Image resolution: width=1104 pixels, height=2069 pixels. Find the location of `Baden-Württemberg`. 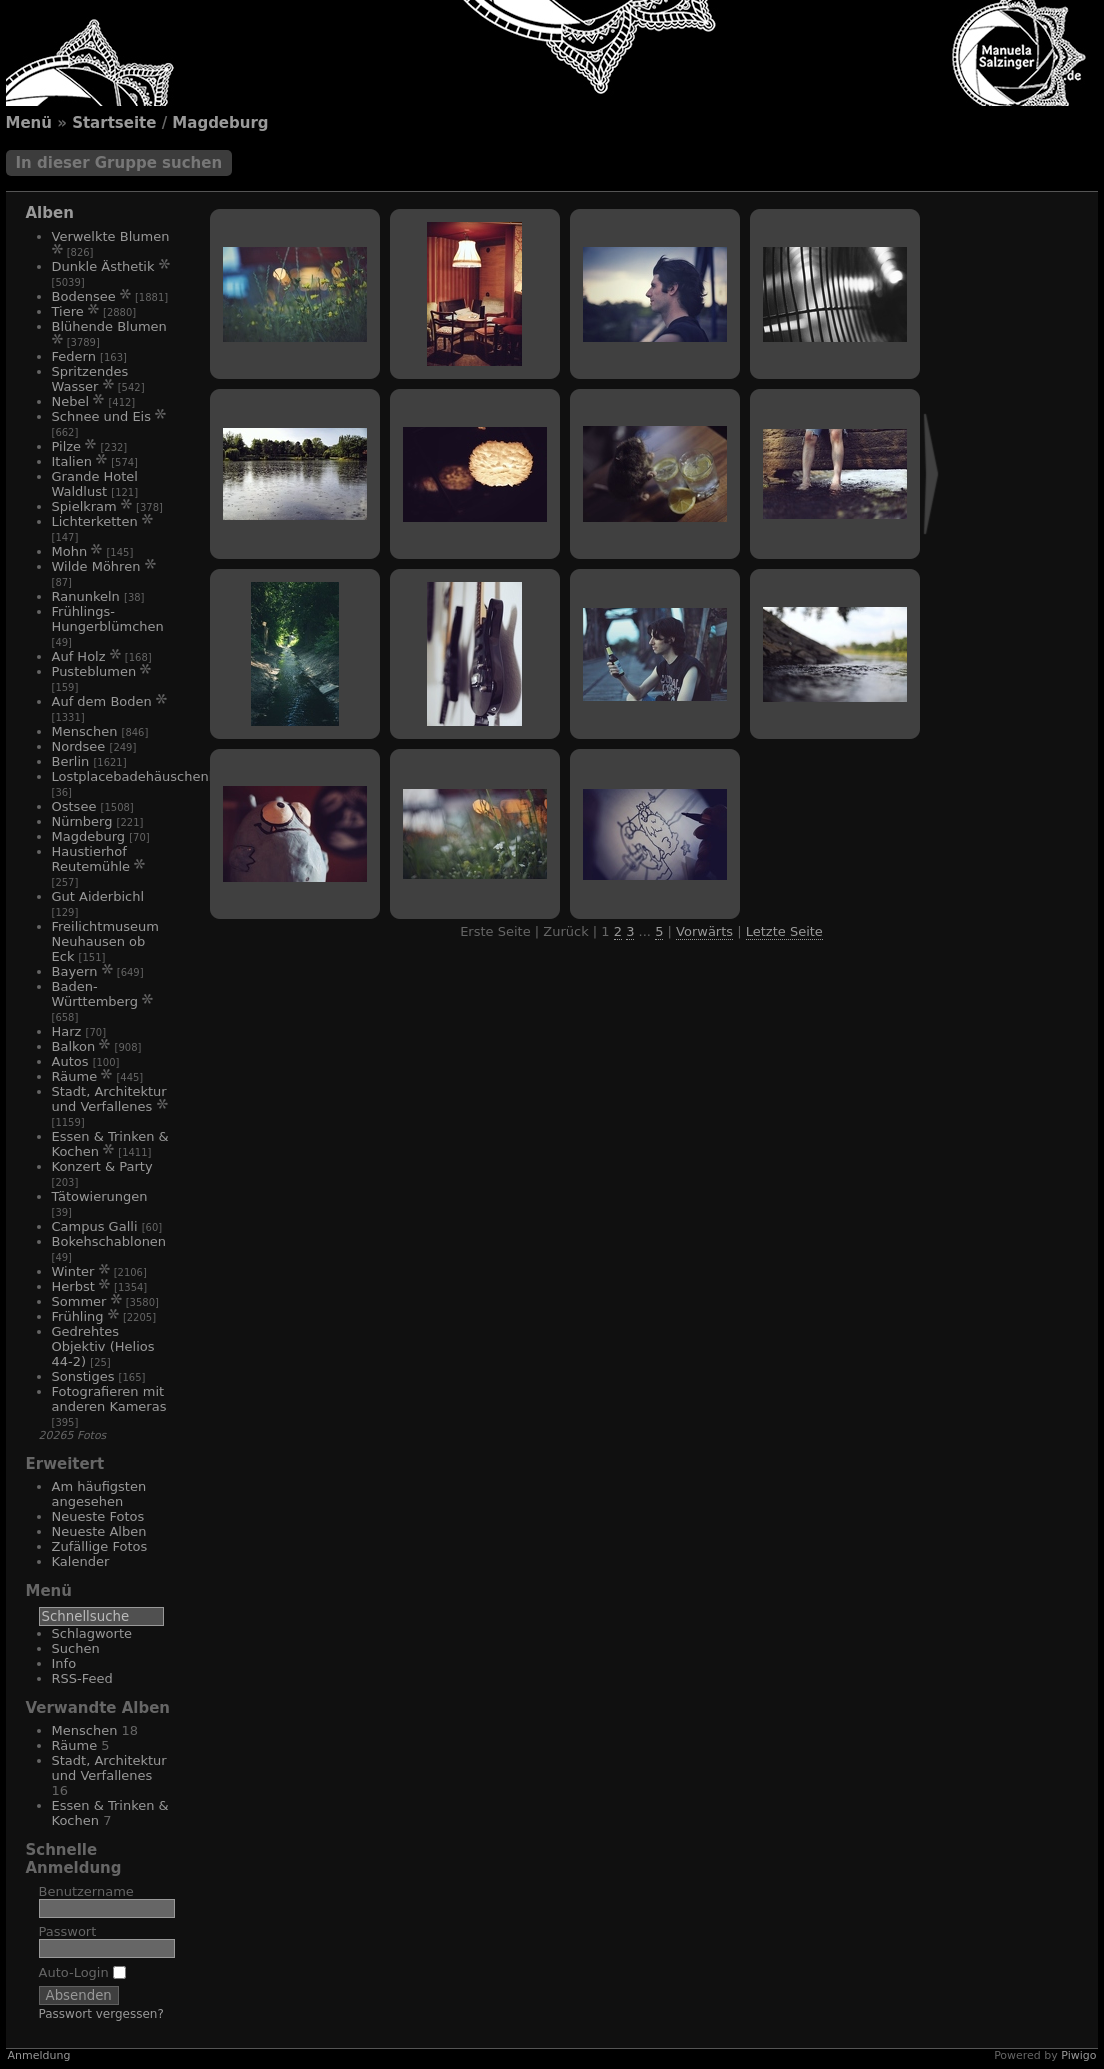

Baden-Württemberg is located at coordinates (95, 994).